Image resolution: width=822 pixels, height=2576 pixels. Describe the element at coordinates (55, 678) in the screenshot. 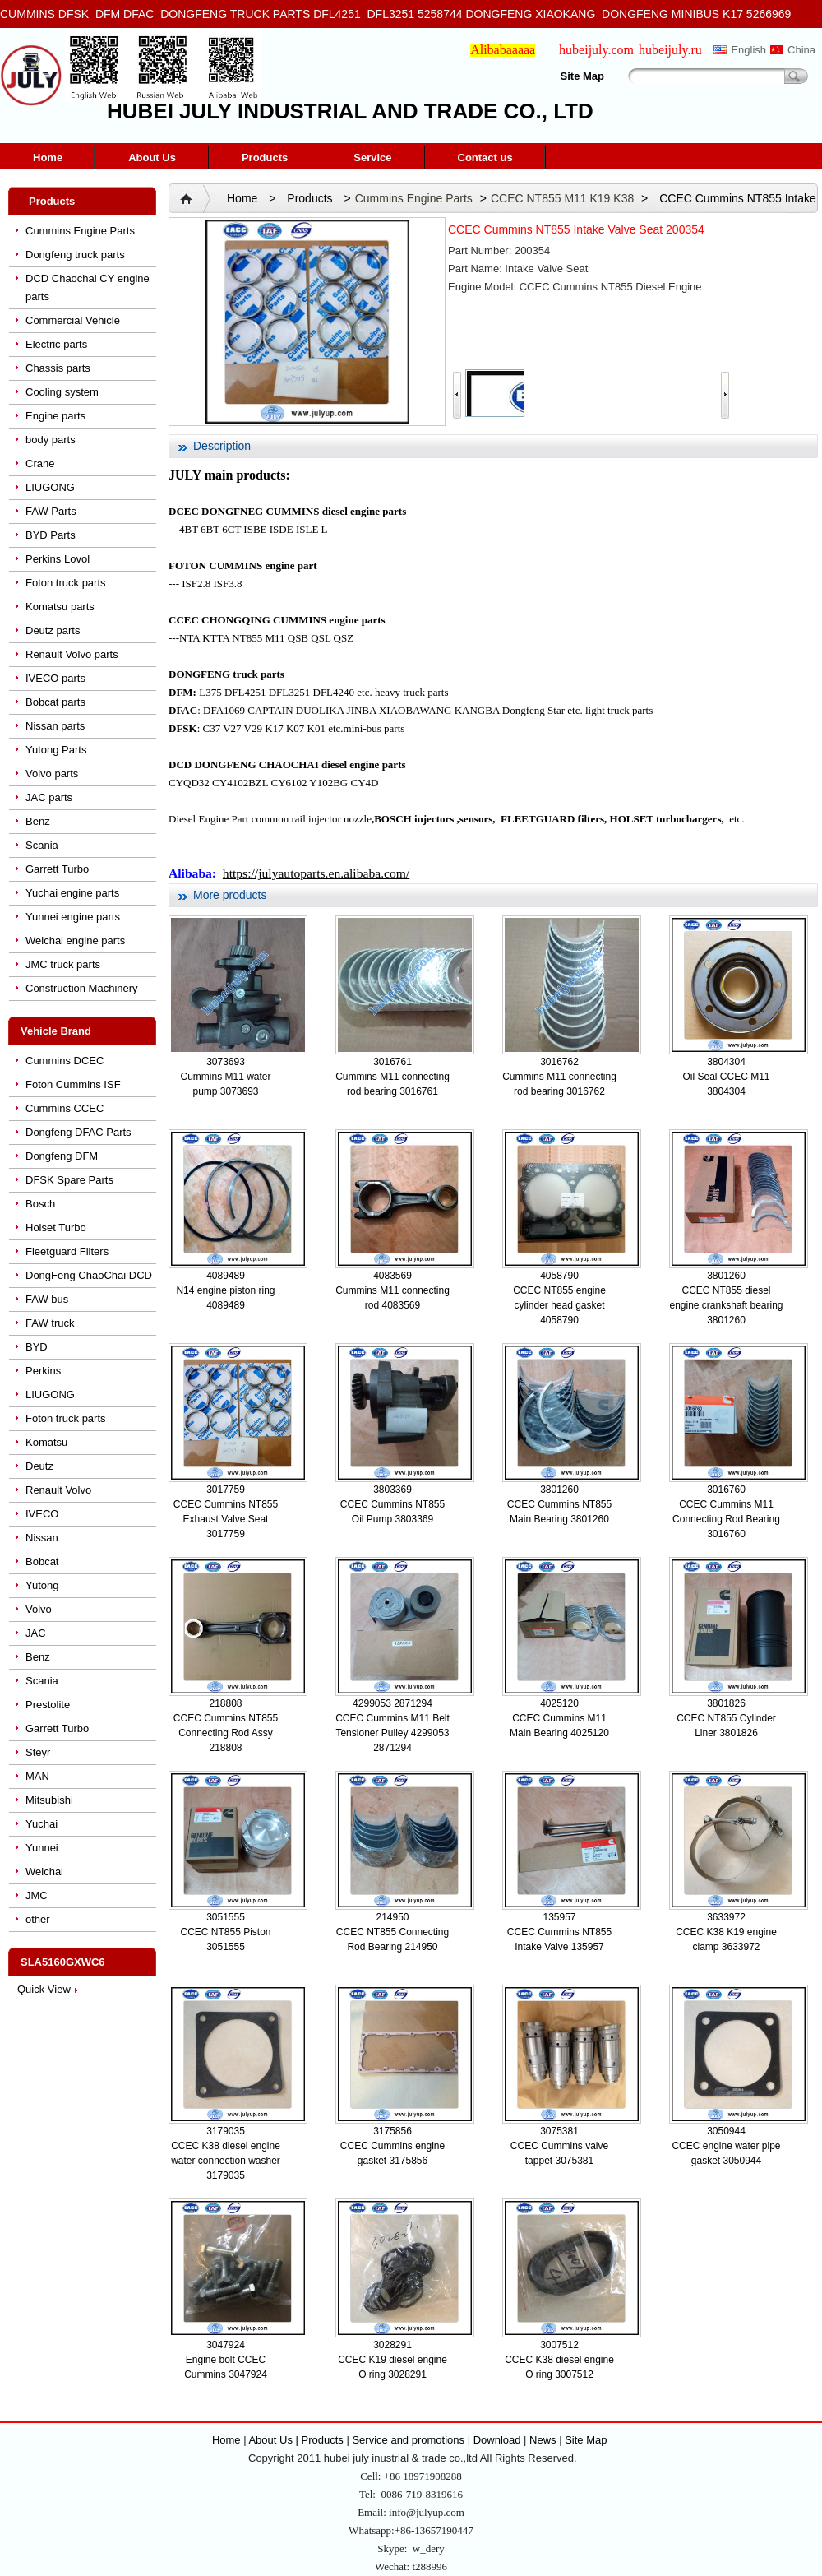

I see `IVECO parts` at that location.